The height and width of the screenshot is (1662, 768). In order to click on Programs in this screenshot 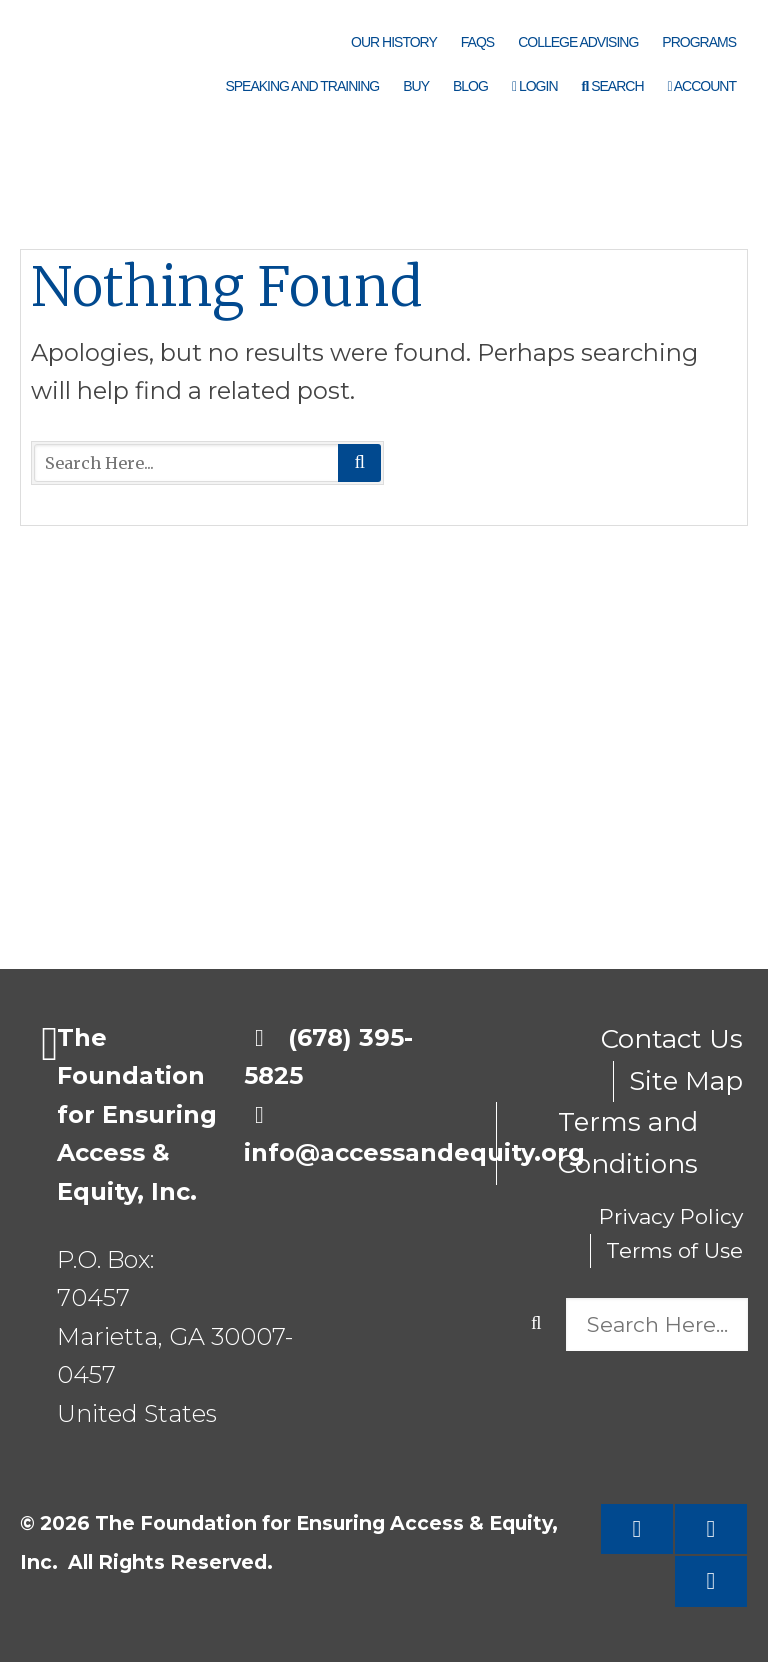, I will do `click(699, 42)`.